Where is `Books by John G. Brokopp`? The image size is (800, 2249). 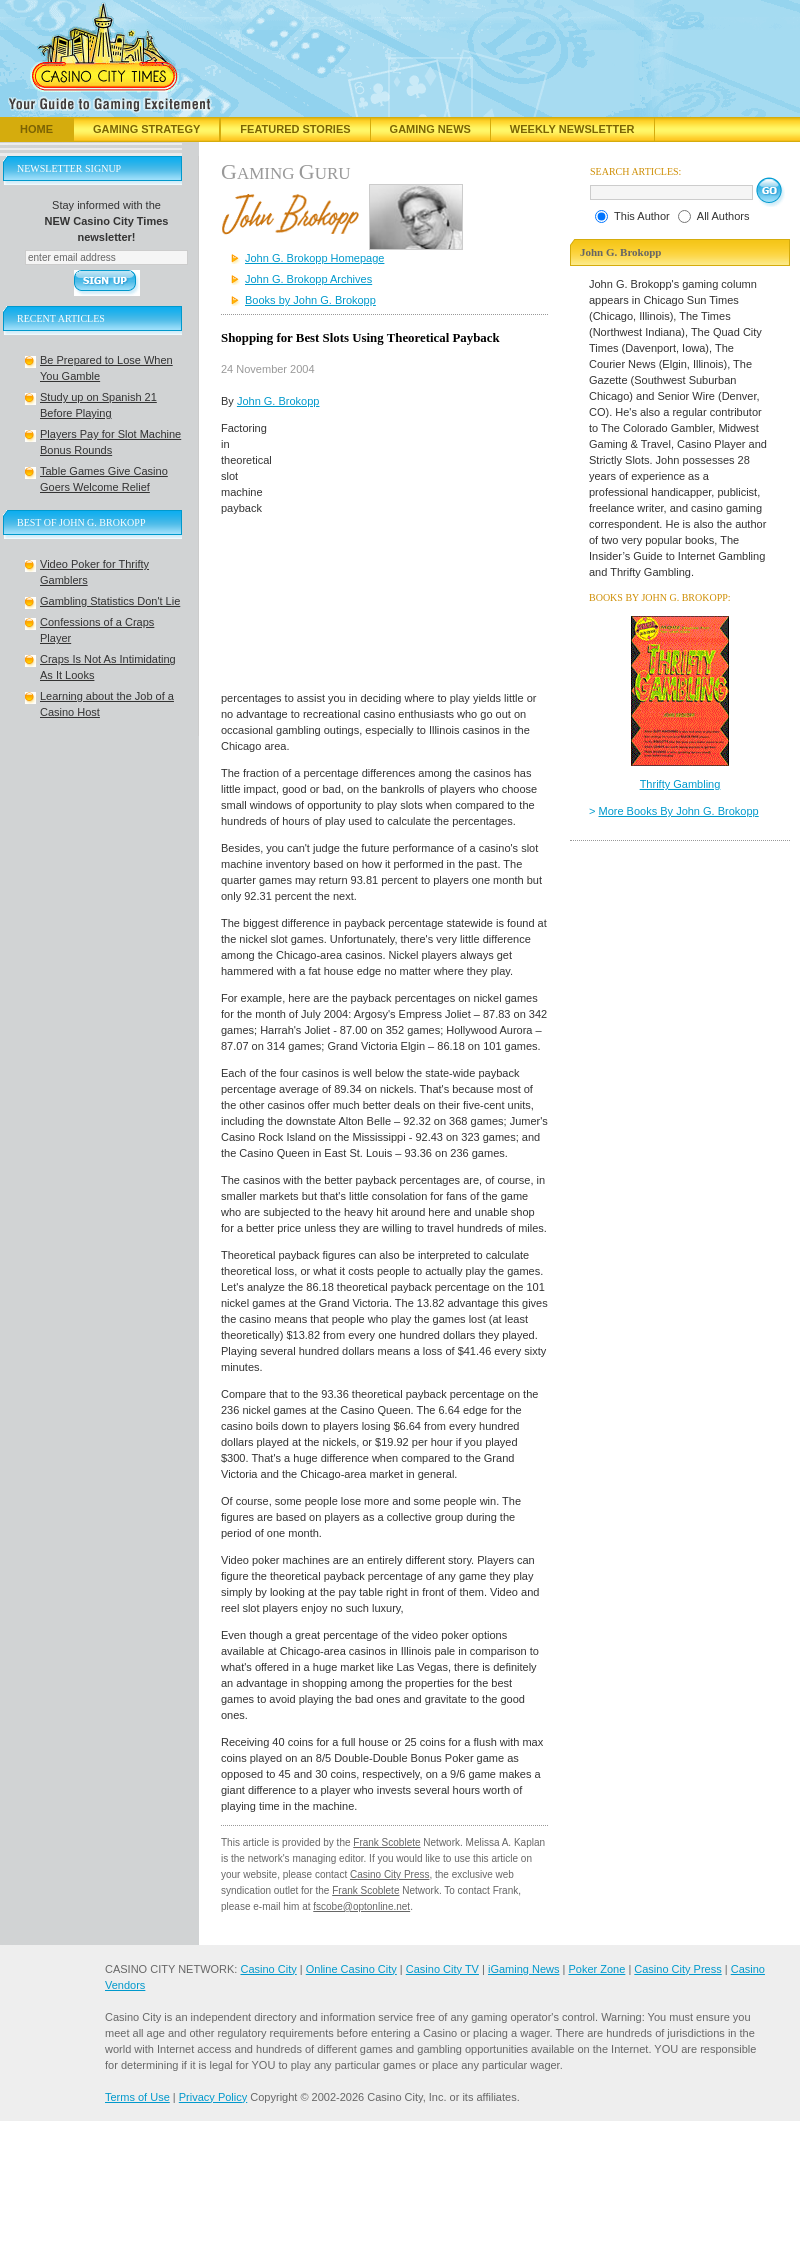 Books by John G. Brokopp is located at coordinates (310, 300).